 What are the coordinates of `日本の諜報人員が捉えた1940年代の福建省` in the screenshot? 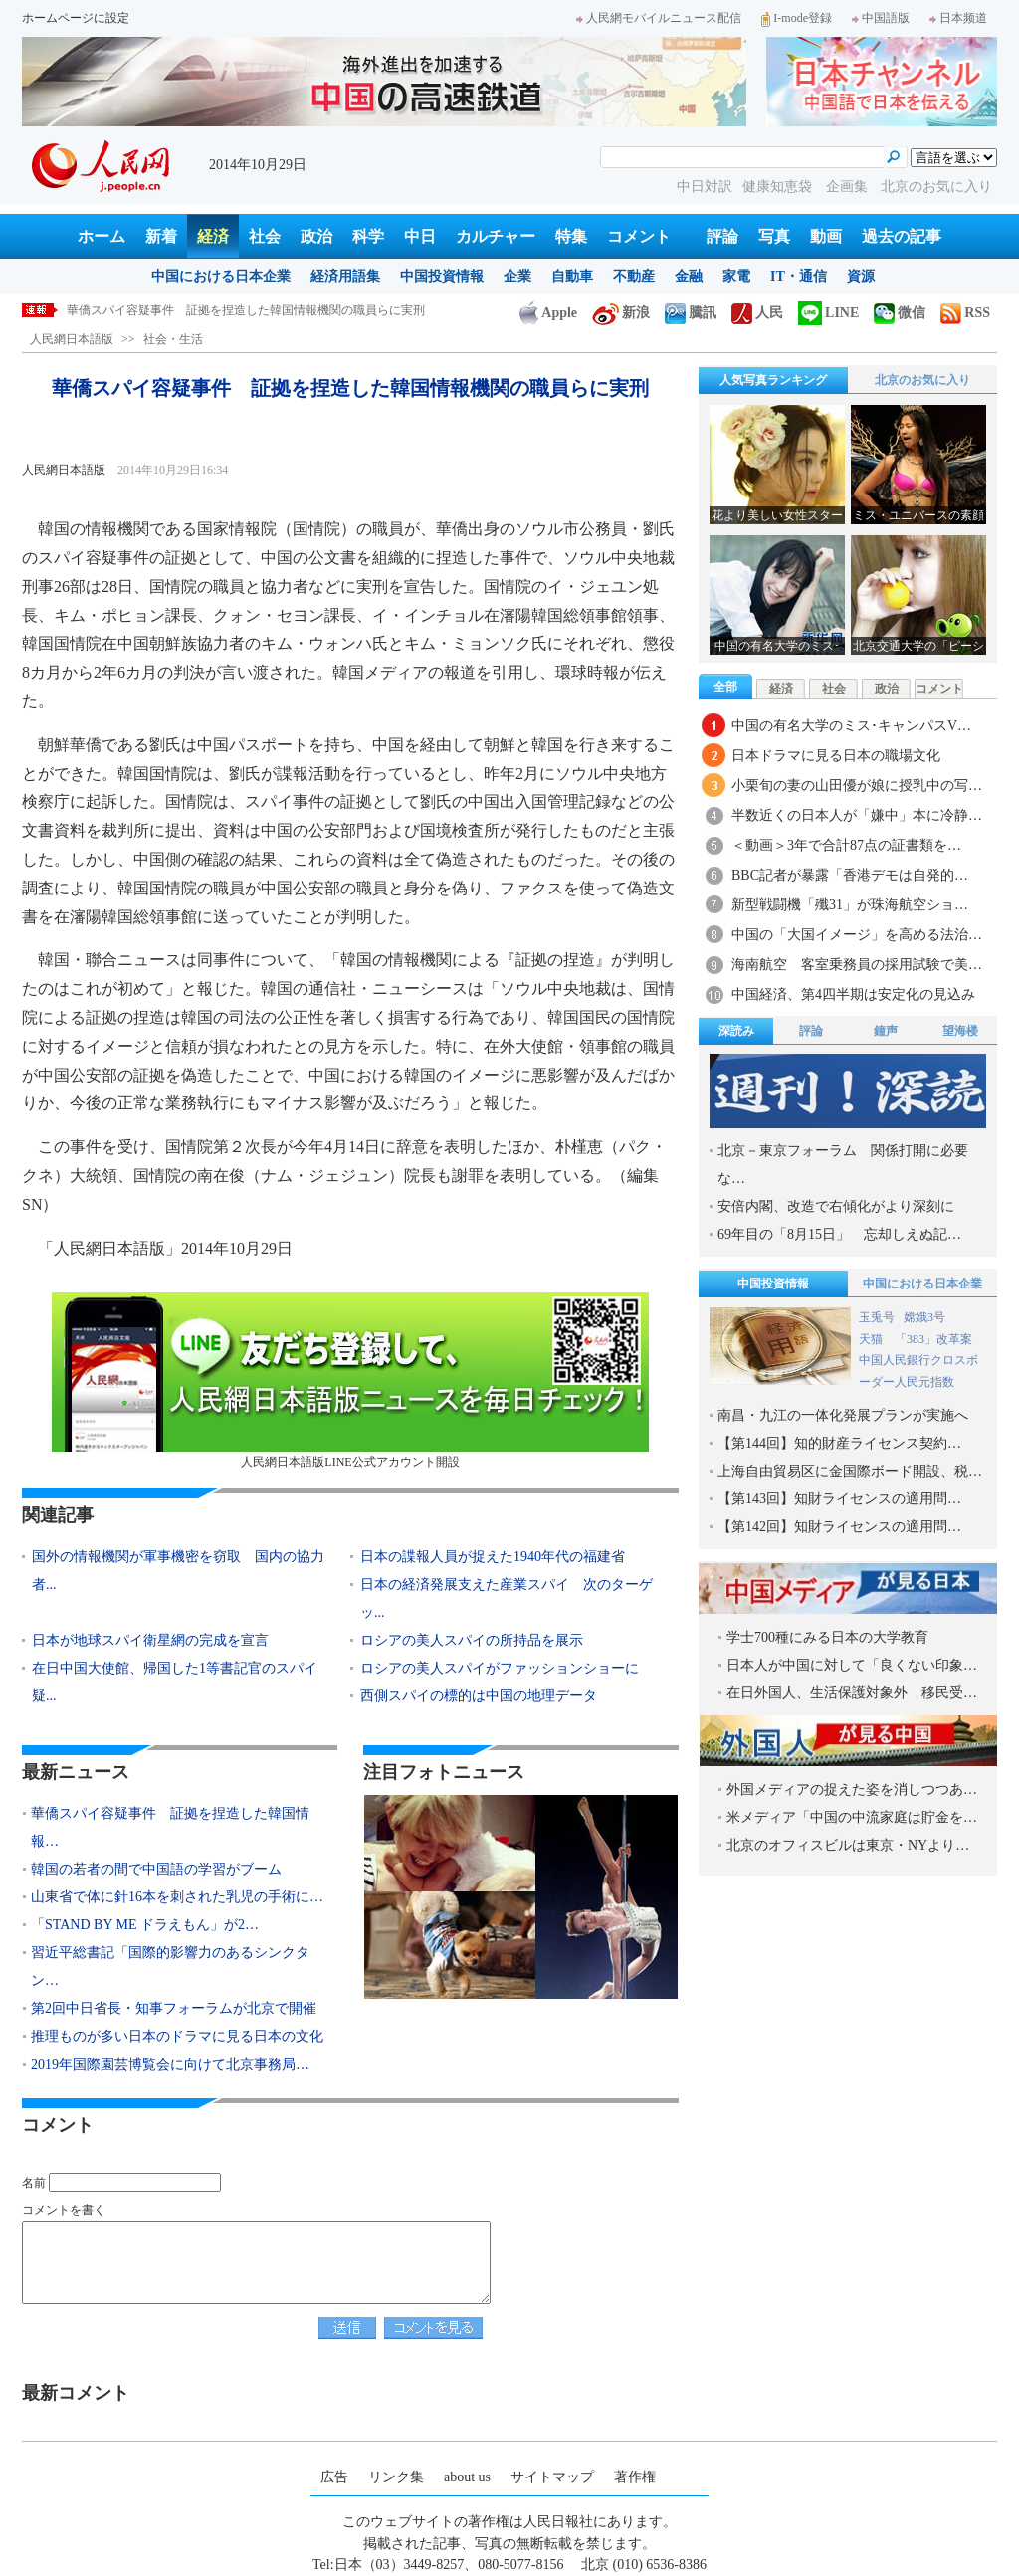 It's located at (492, 1556).